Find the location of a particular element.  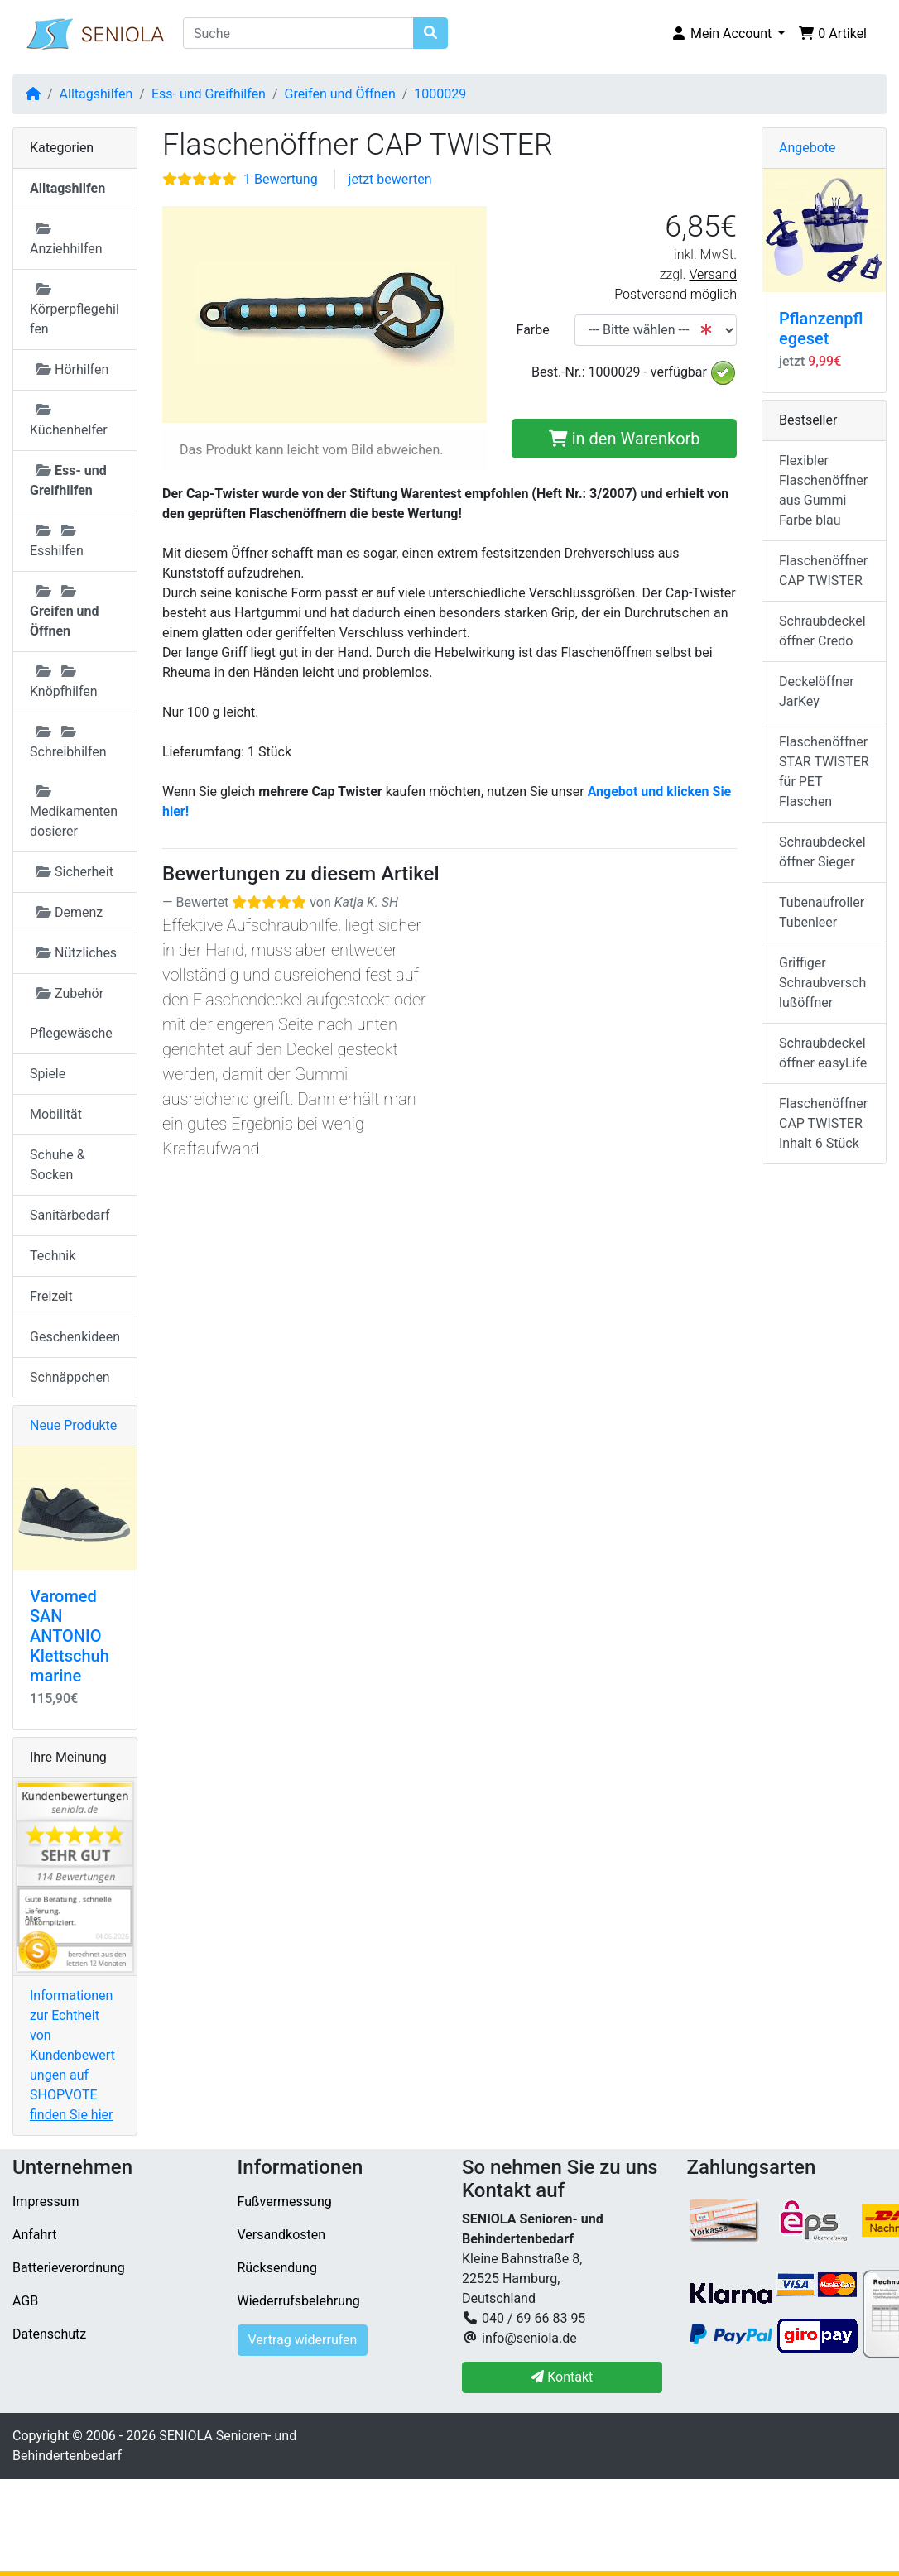

Nützliches is located at coordinates (76, 953).